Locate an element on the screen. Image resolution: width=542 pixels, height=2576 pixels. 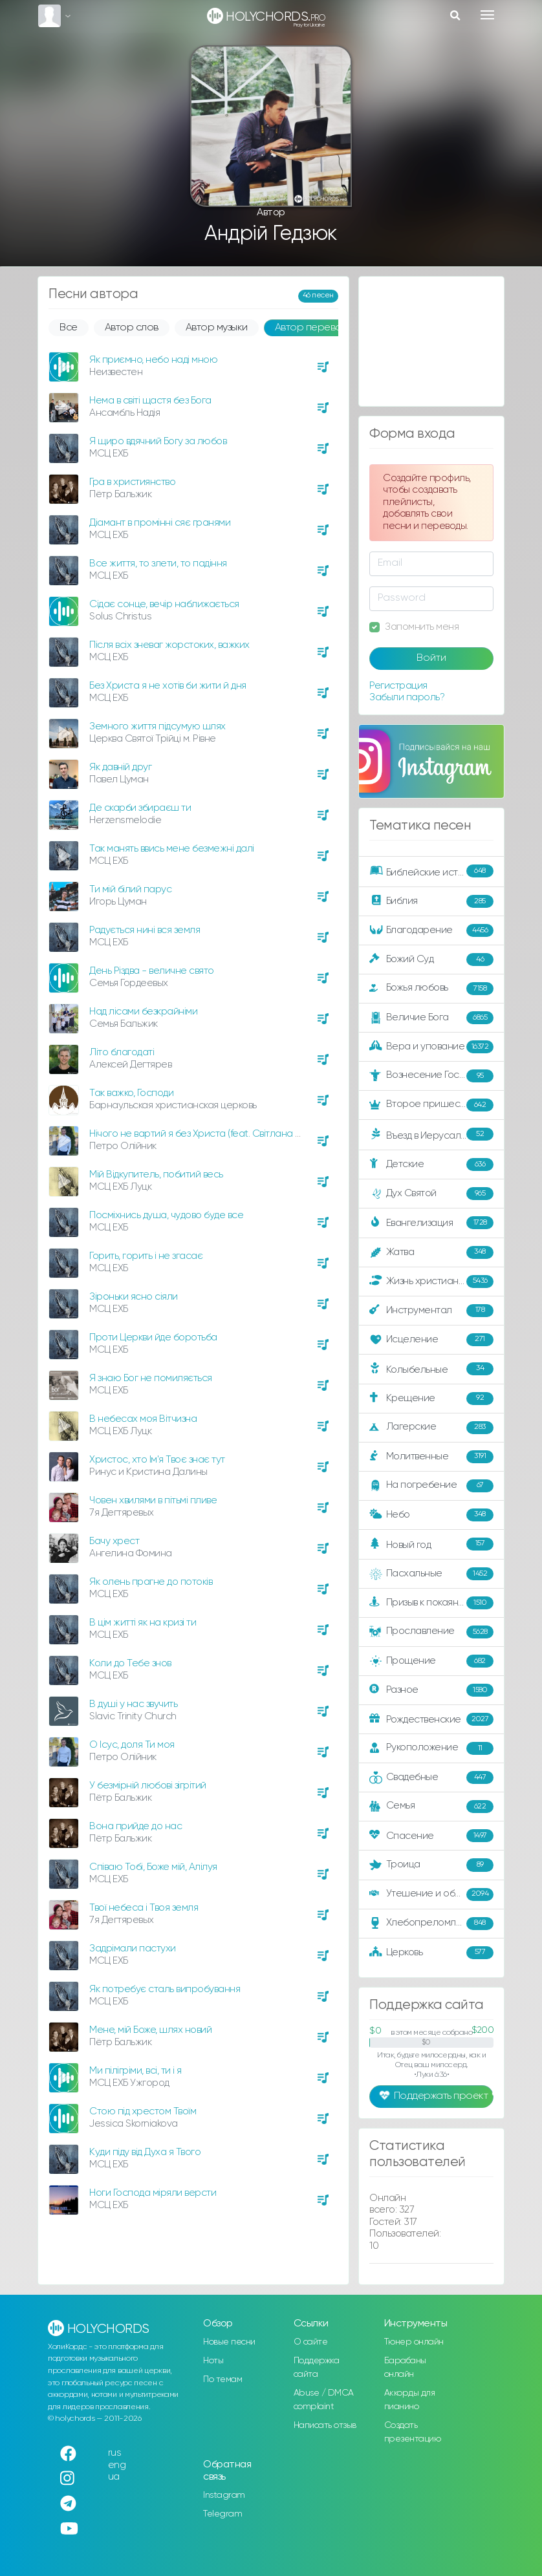
Троица is located at coordinates (431, 1864).